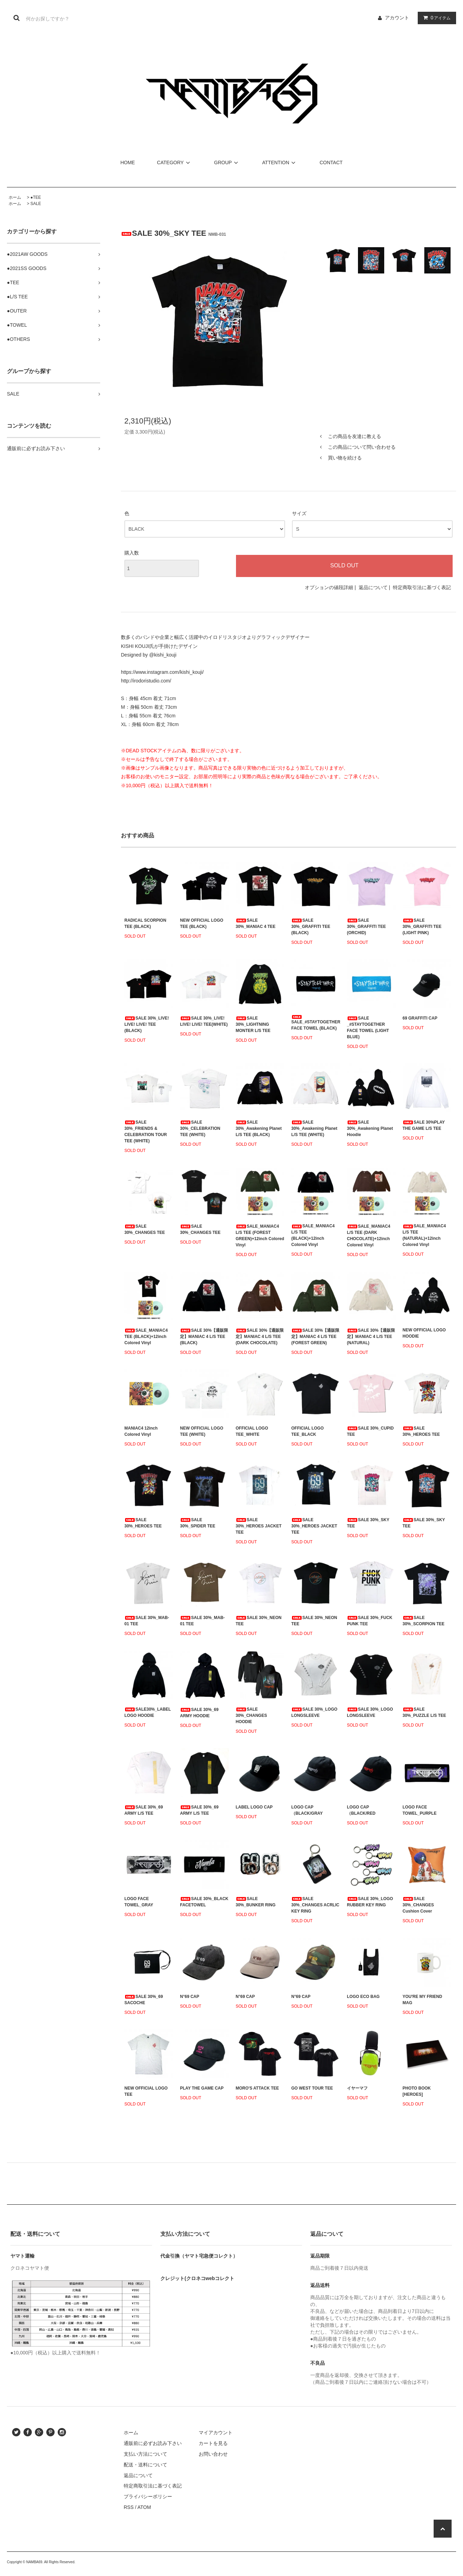 The image size is (463, 2576). Describe the element at coordinates (259, 1620) in the screenshot. I see `SALE 30%_NEON TEE` at that location.